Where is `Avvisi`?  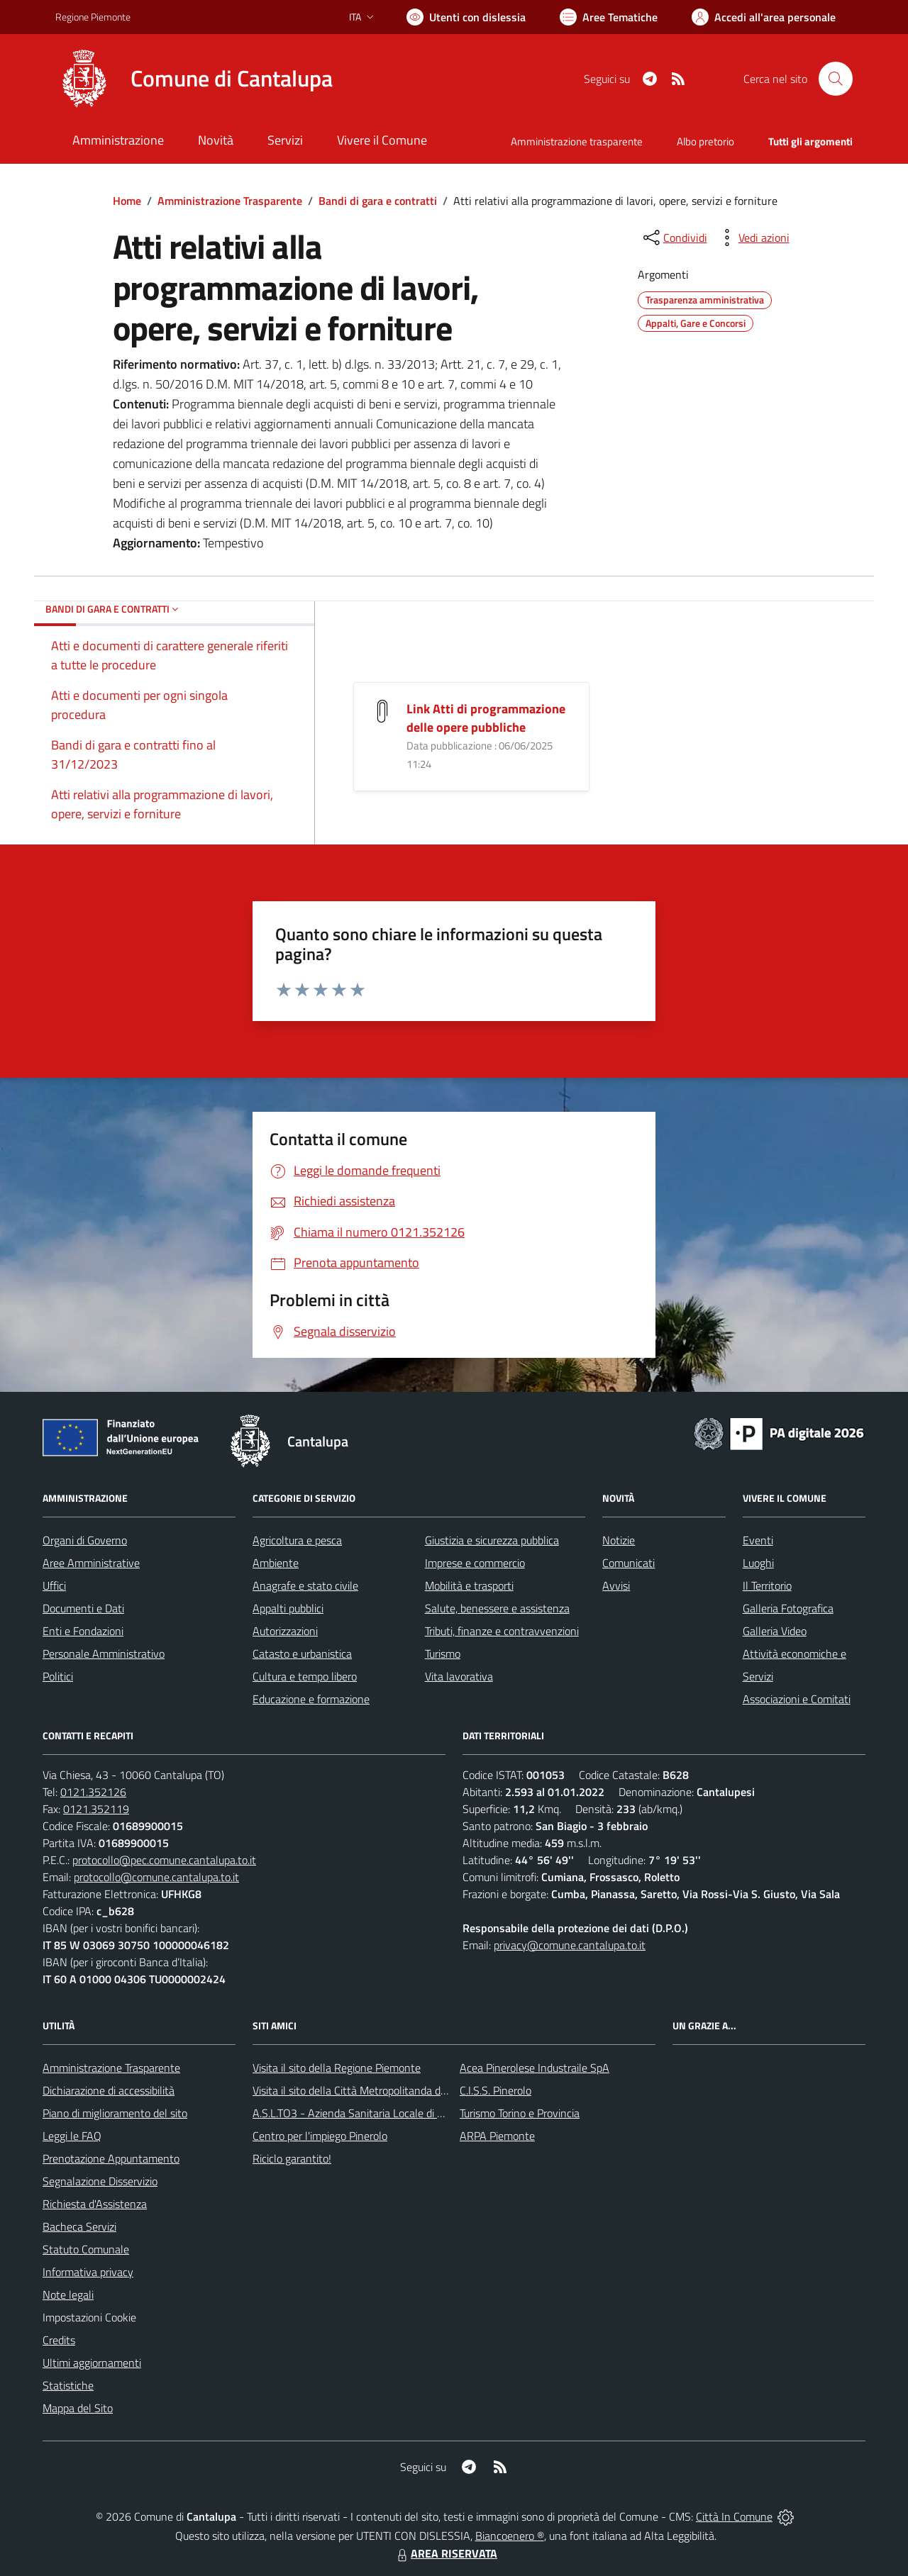 Avvisi is located at coordinates (616, 1585).